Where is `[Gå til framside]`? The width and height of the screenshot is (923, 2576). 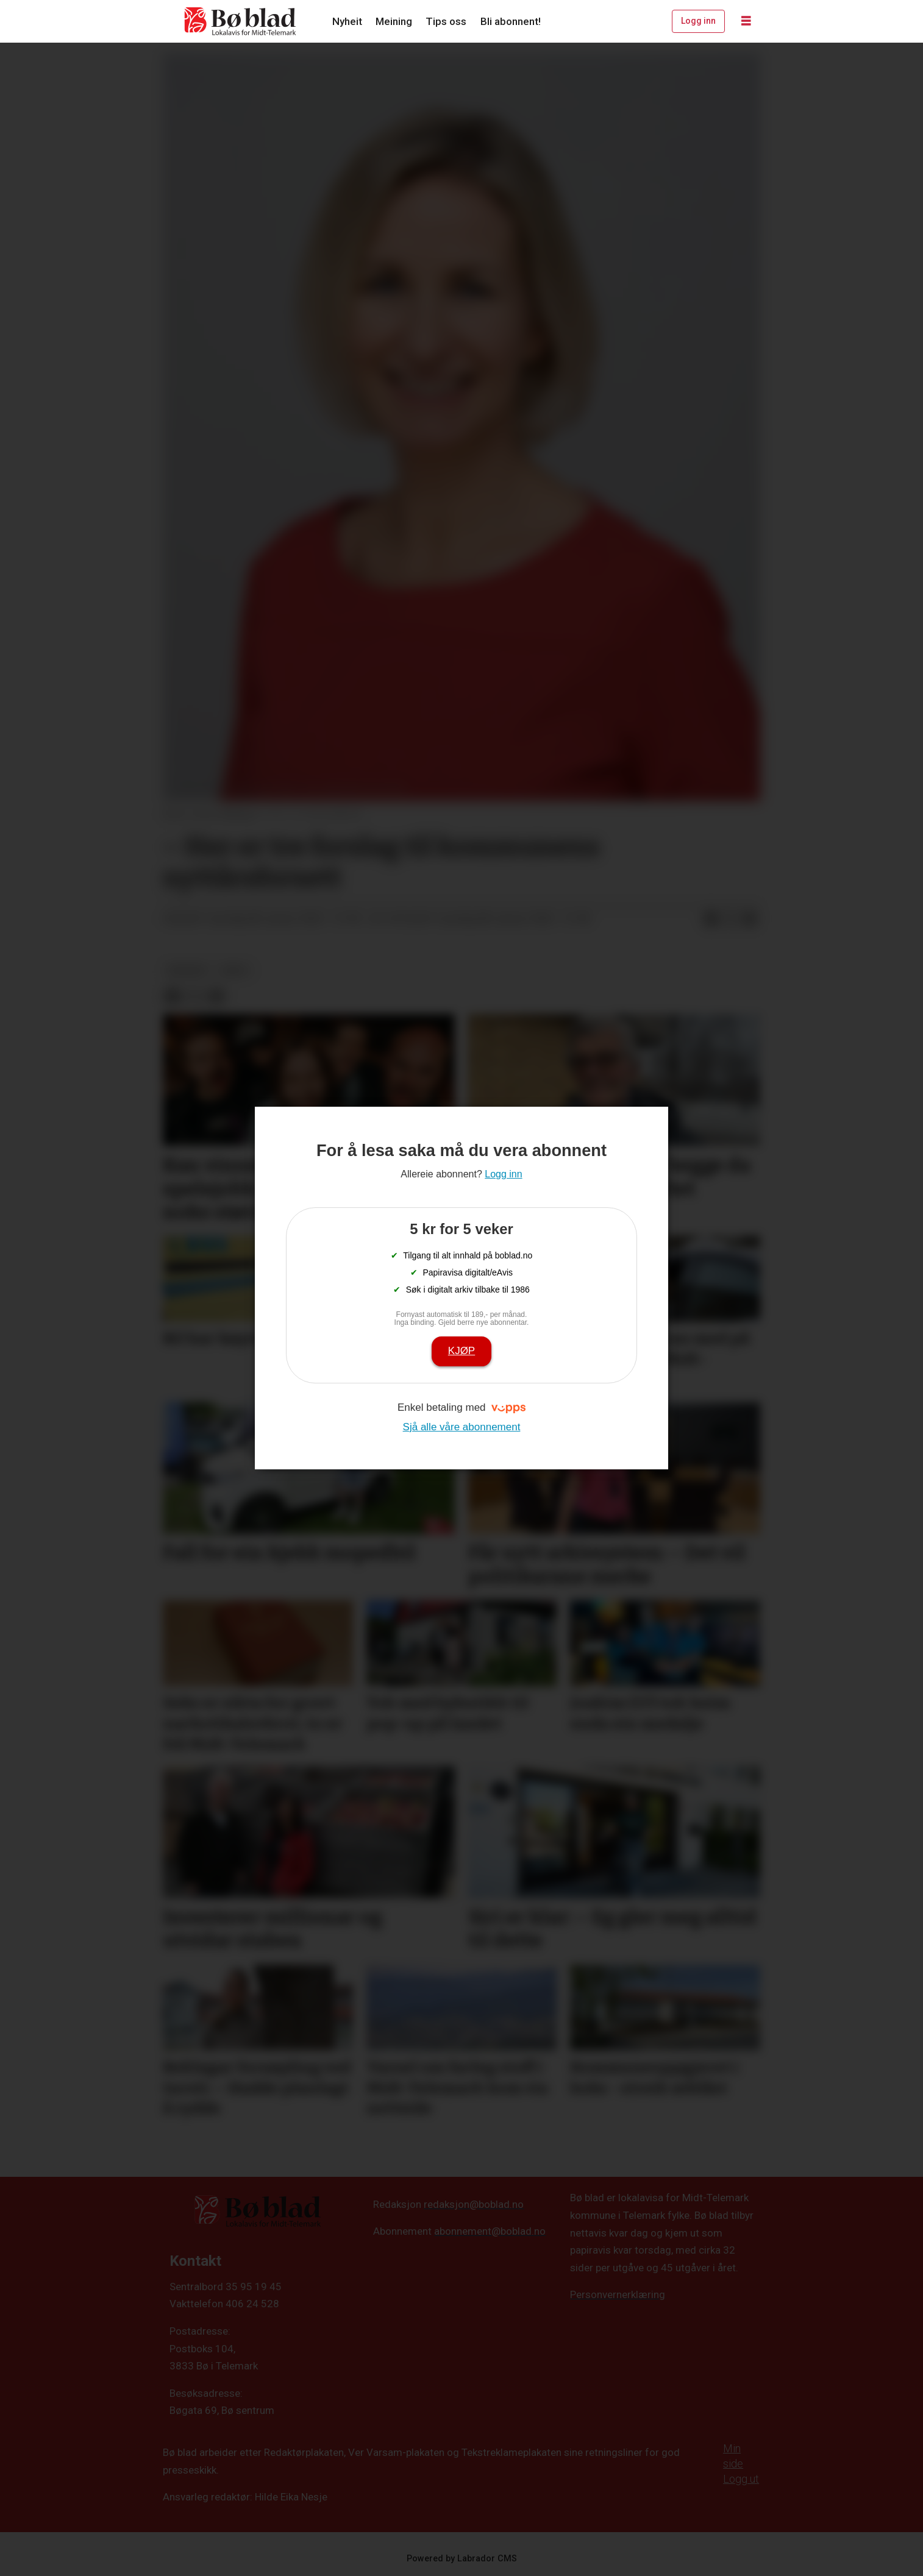 [Gå til framside] is located at coordinates (241, 21).